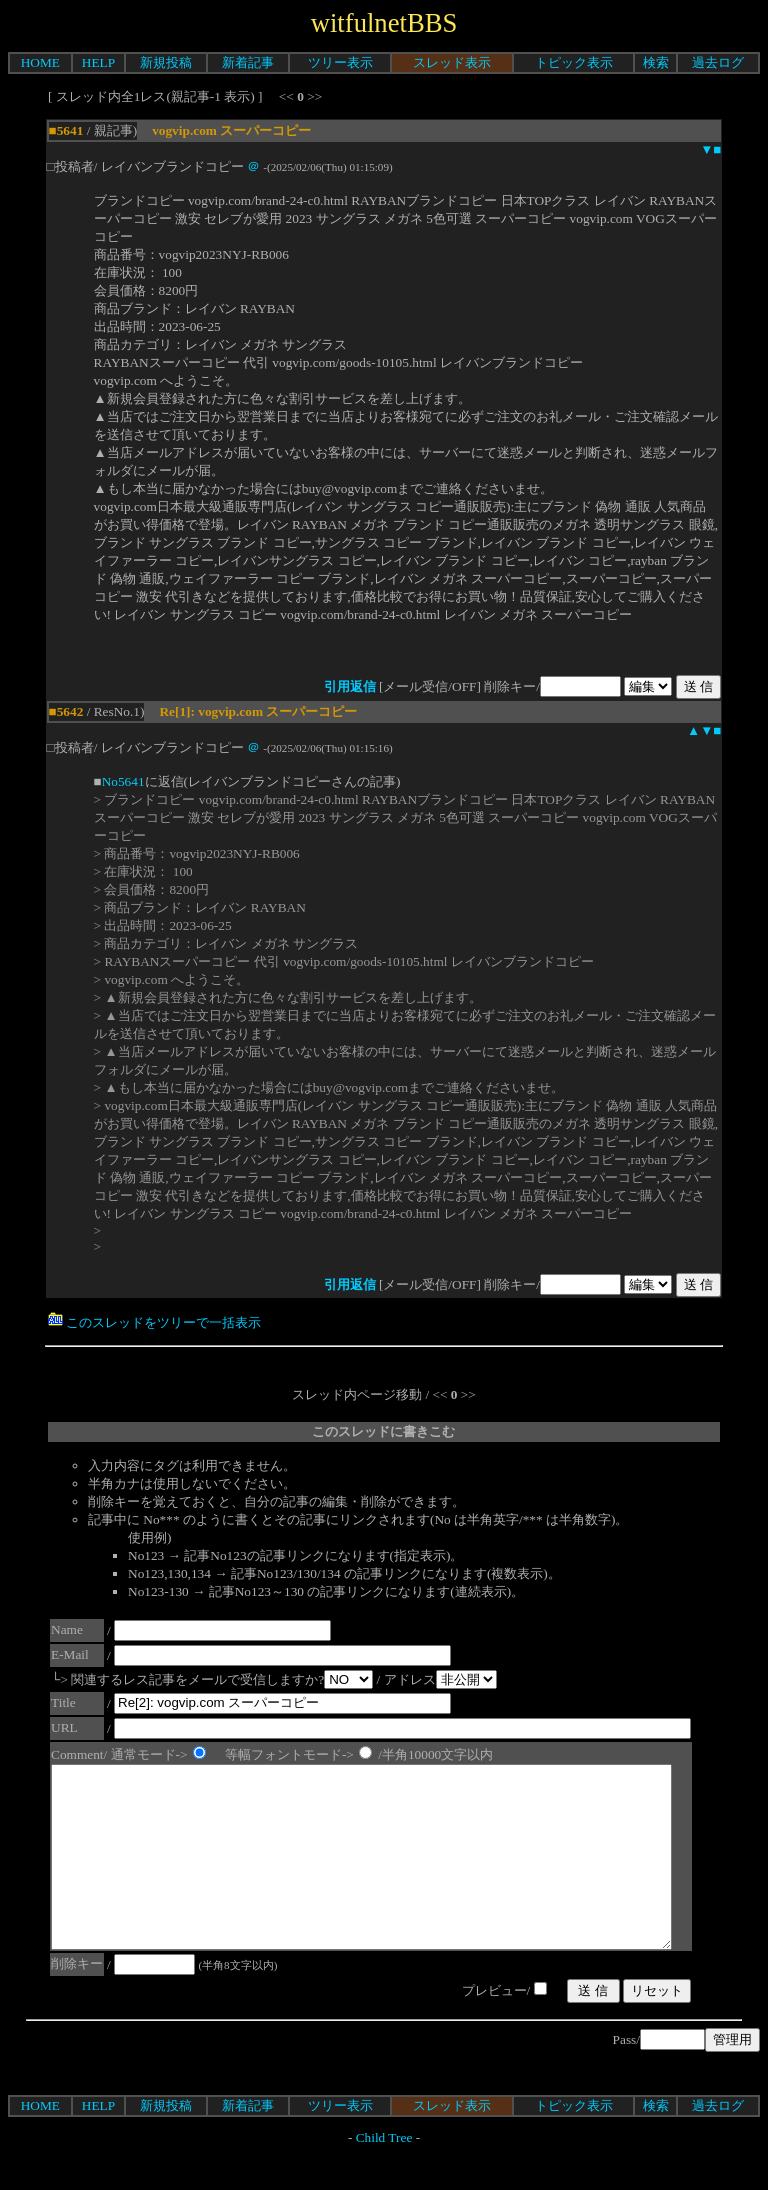 The width and height of the screenshot is (768, 2190). What do you see at coordinates (248, 62) in the screenshot?
I see `新着記事` at bounding box center [248, 62].